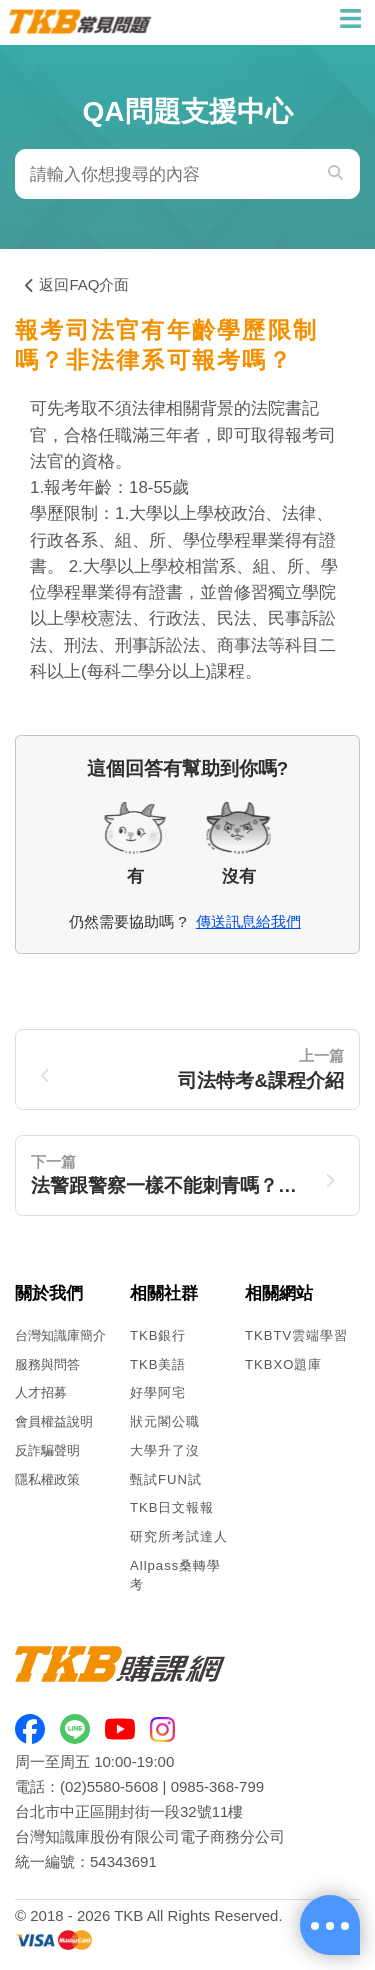  Describe the element at coordinates (47, 1364) in the screenshot. I see `服務與問答` at that location.